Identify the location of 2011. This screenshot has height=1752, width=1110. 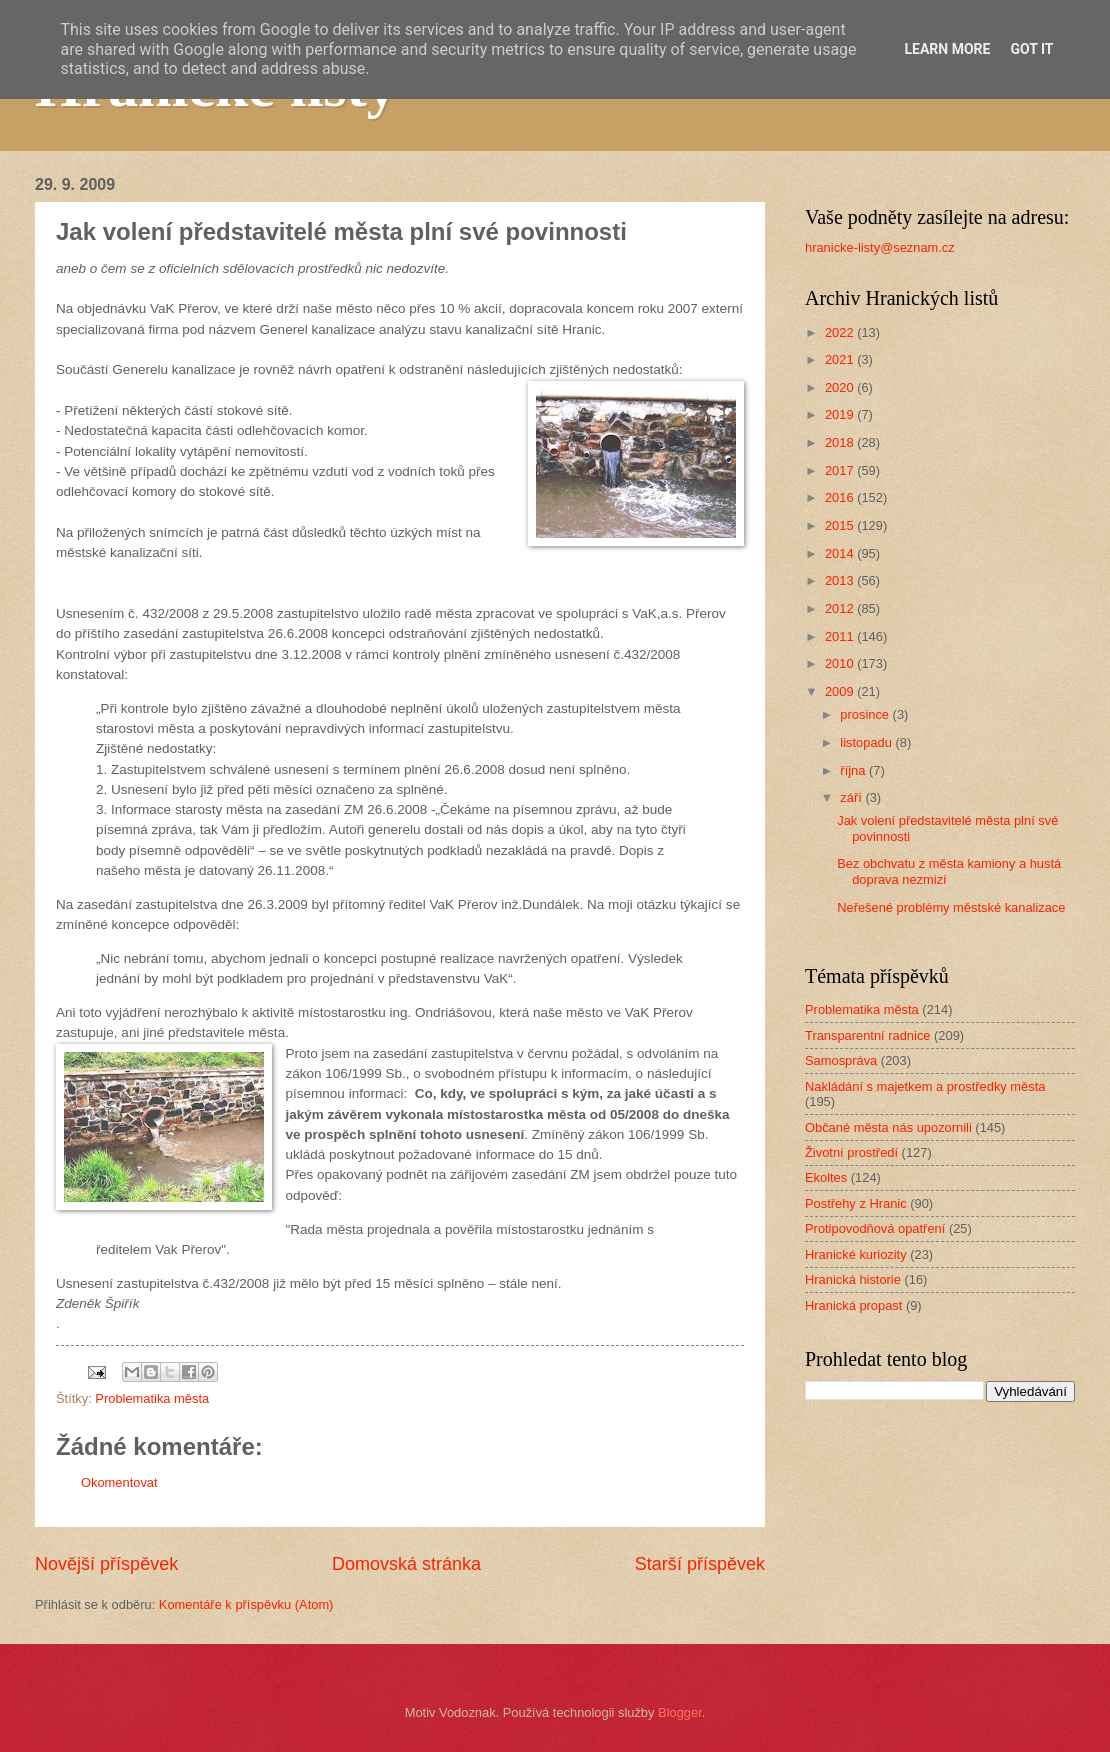
(841, 636).